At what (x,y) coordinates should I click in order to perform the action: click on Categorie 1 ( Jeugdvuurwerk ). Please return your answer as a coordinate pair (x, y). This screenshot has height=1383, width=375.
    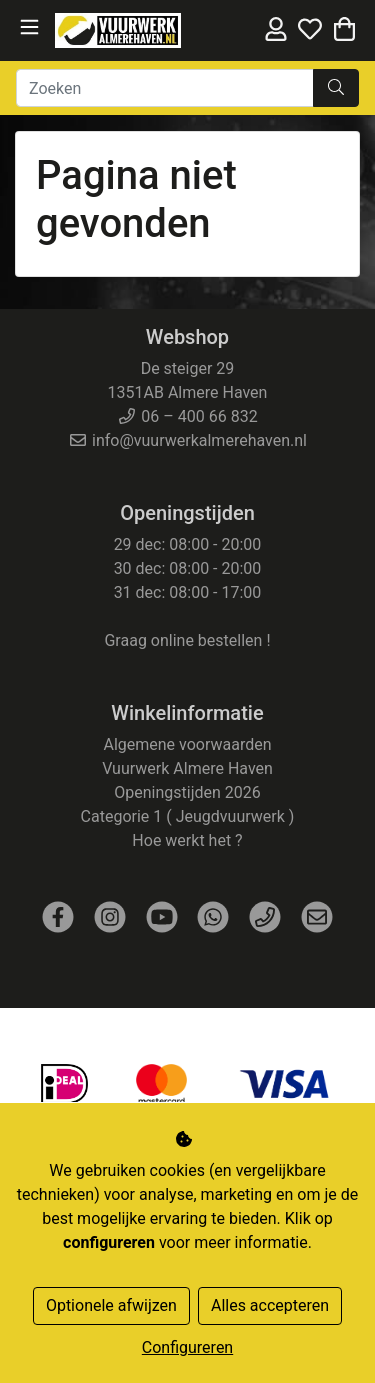
    Looking at the image, I should click on (188, 816).